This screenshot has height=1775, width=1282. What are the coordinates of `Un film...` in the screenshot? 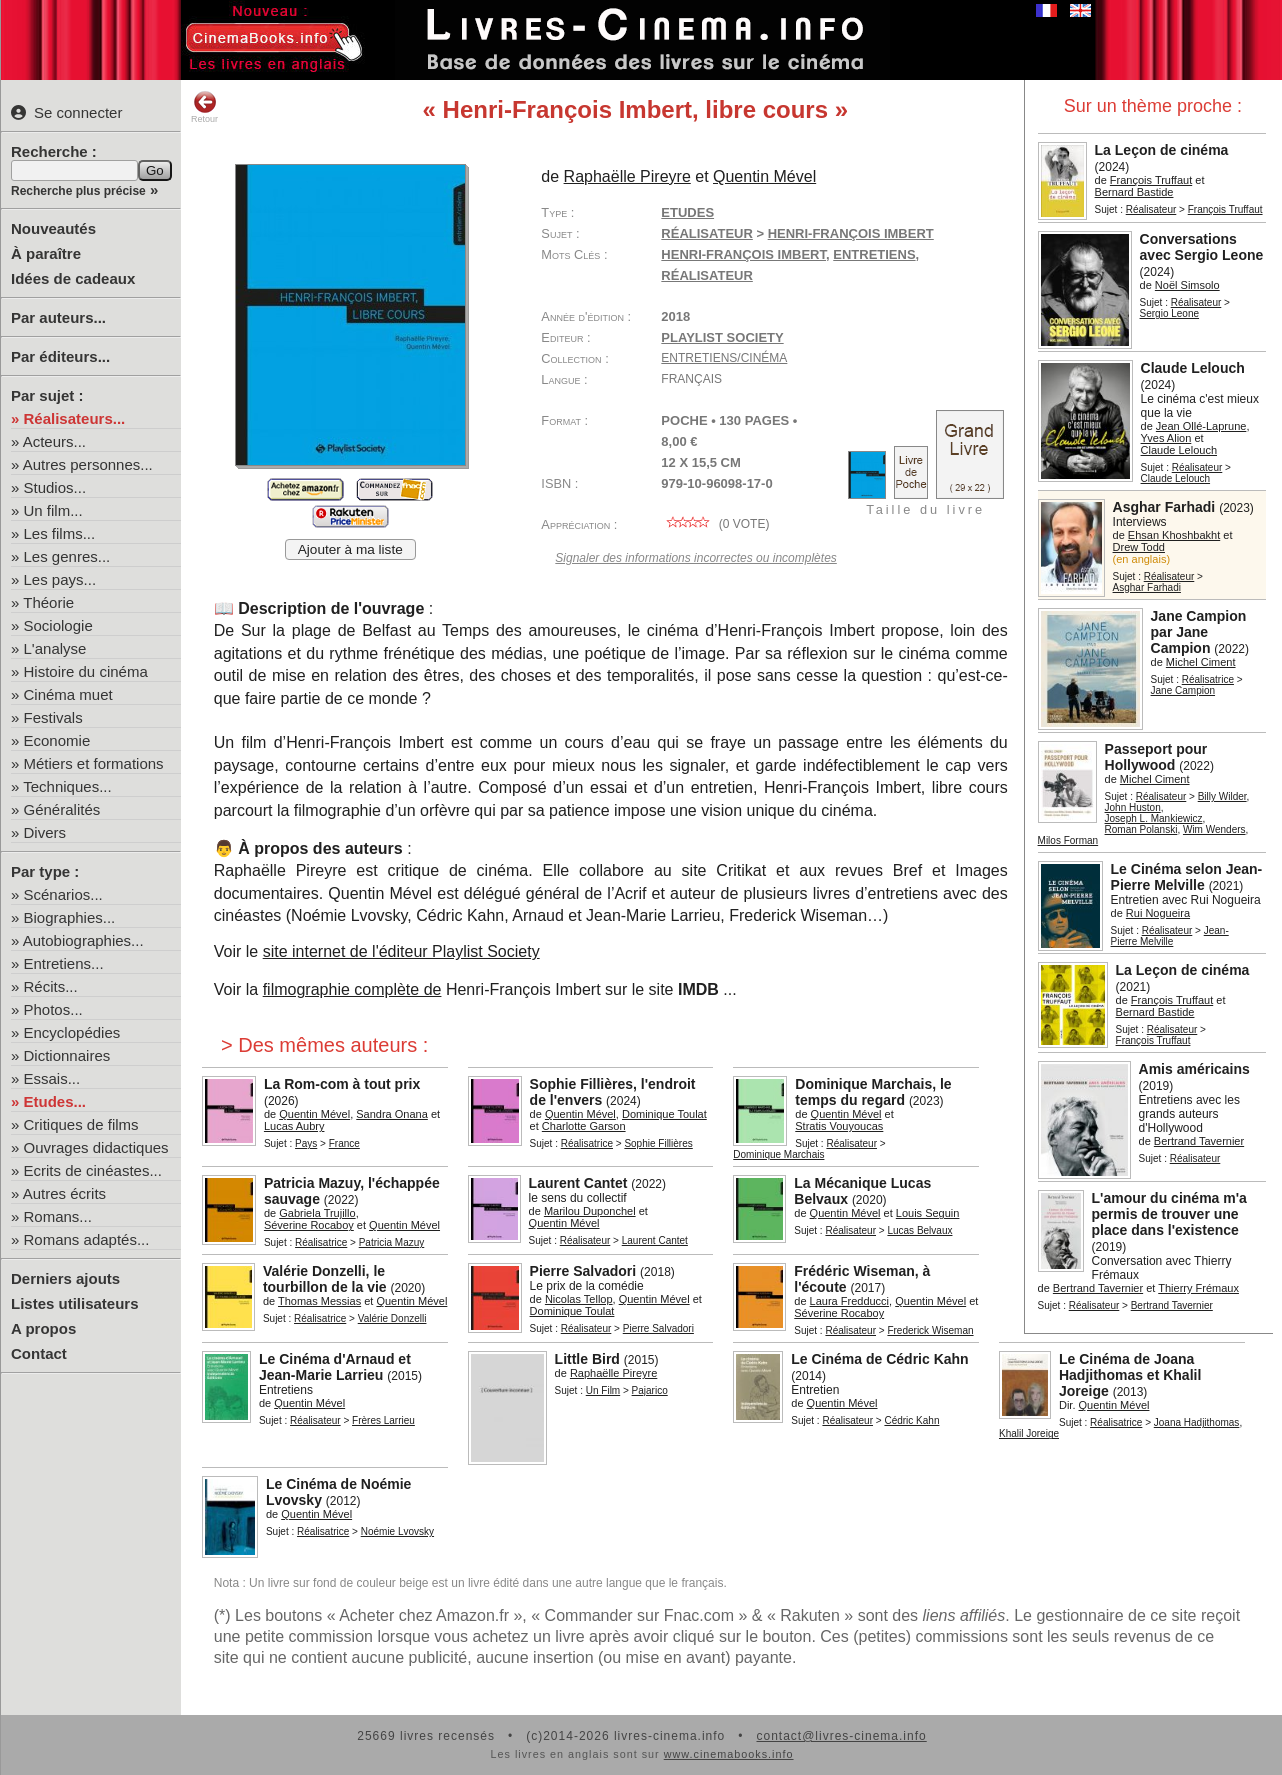 It's located at (53, 510).